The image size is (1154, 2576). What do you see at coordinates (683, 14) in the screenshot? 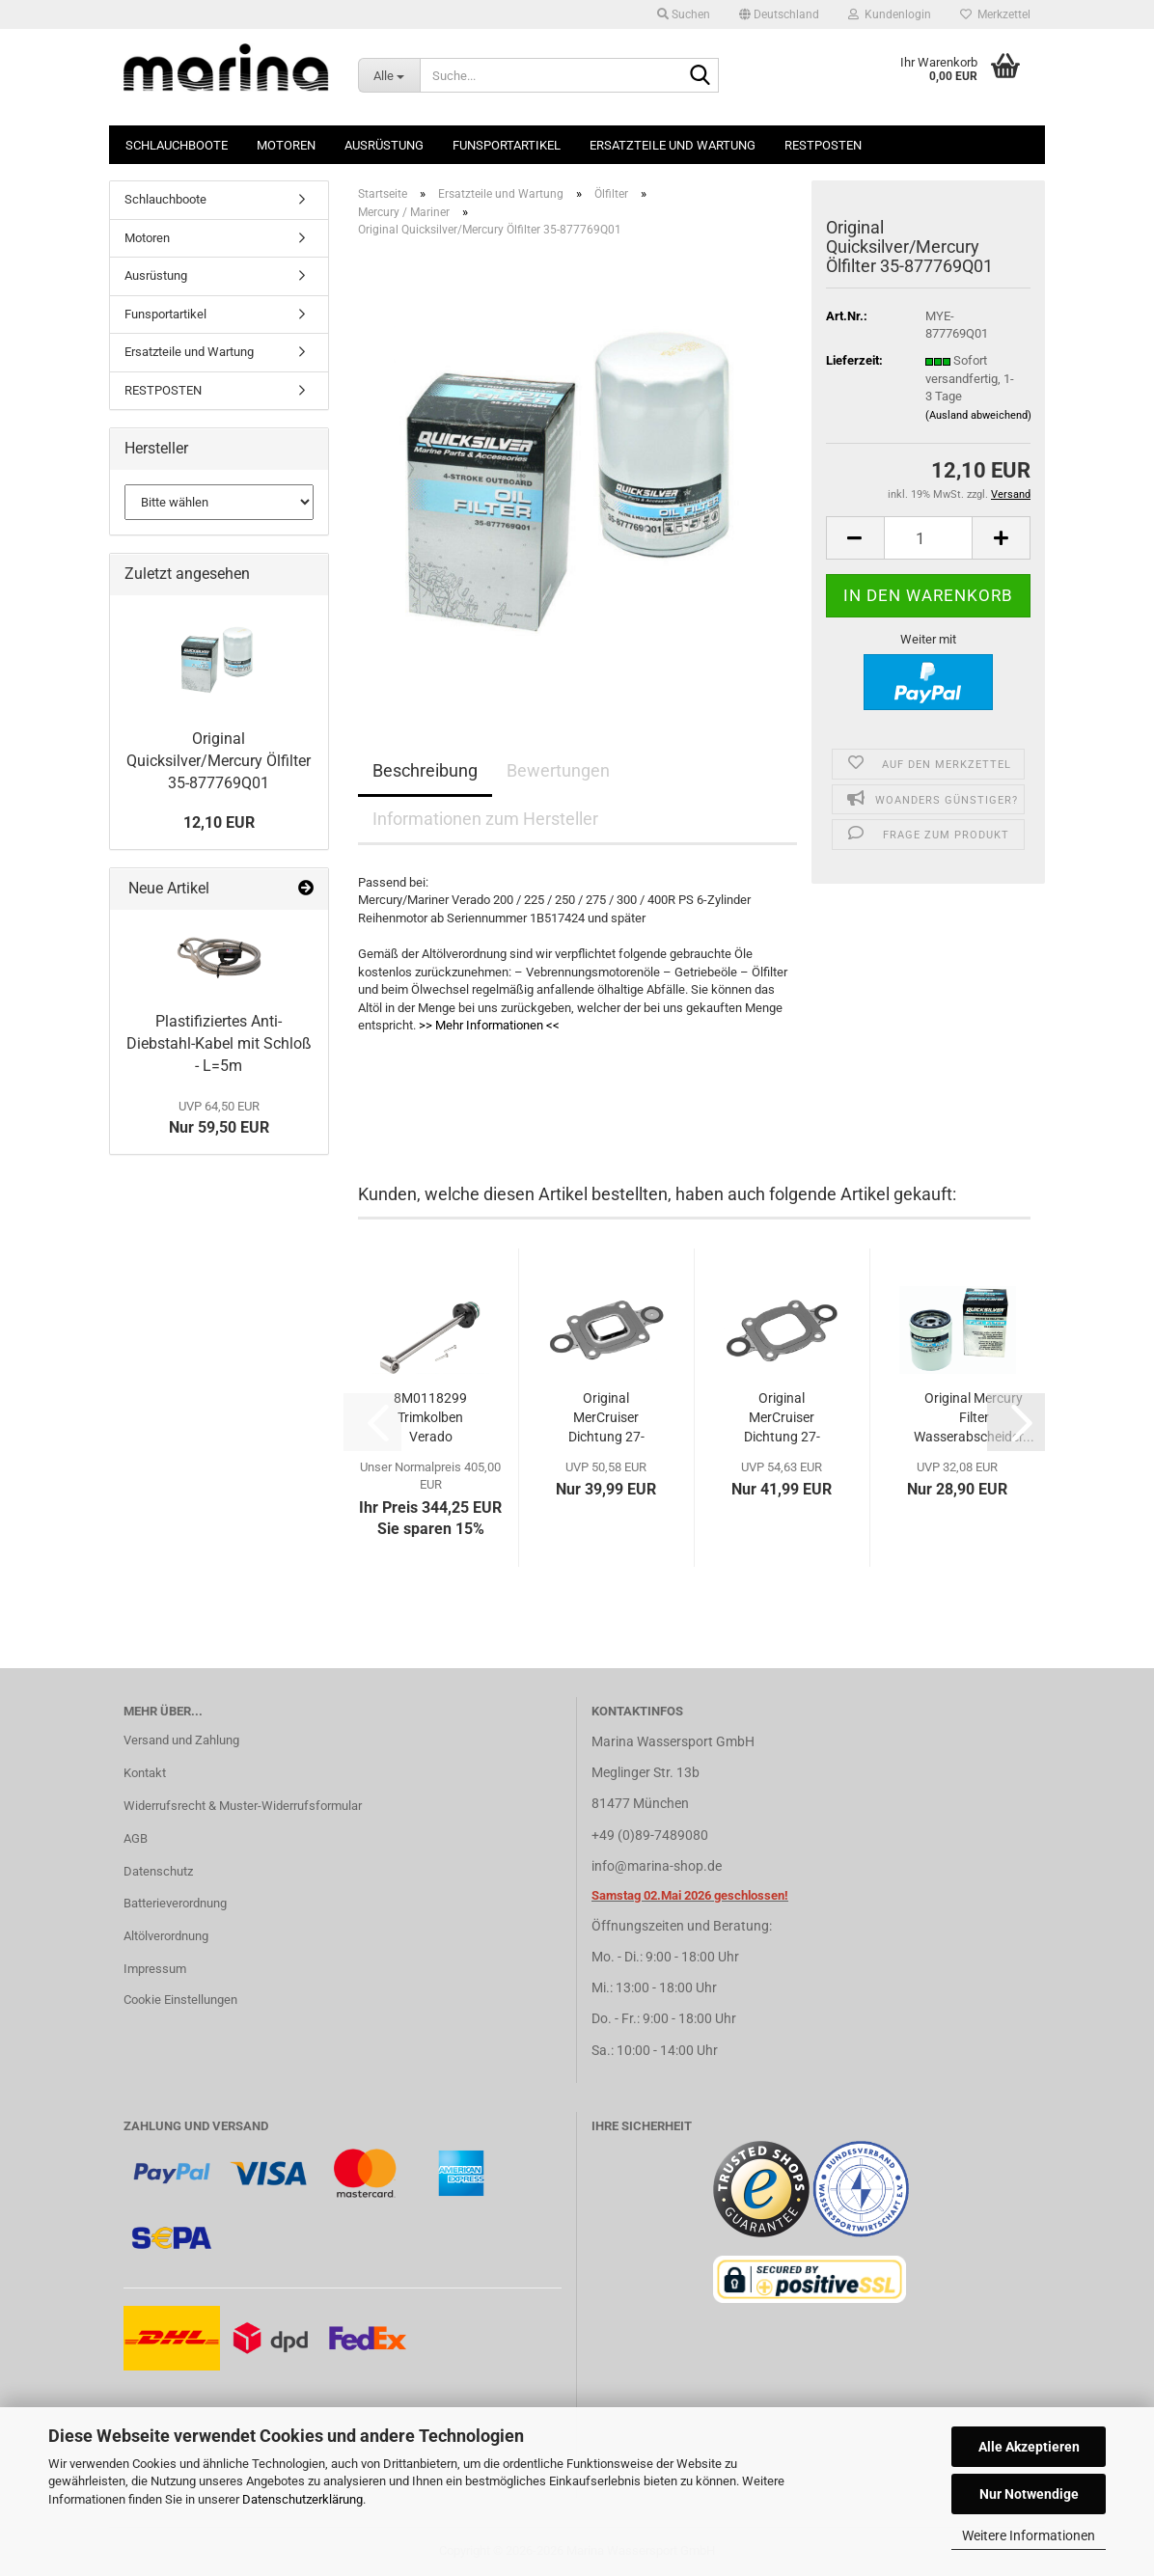
I see `Suchen [button]` at bounding box center [683, 14].